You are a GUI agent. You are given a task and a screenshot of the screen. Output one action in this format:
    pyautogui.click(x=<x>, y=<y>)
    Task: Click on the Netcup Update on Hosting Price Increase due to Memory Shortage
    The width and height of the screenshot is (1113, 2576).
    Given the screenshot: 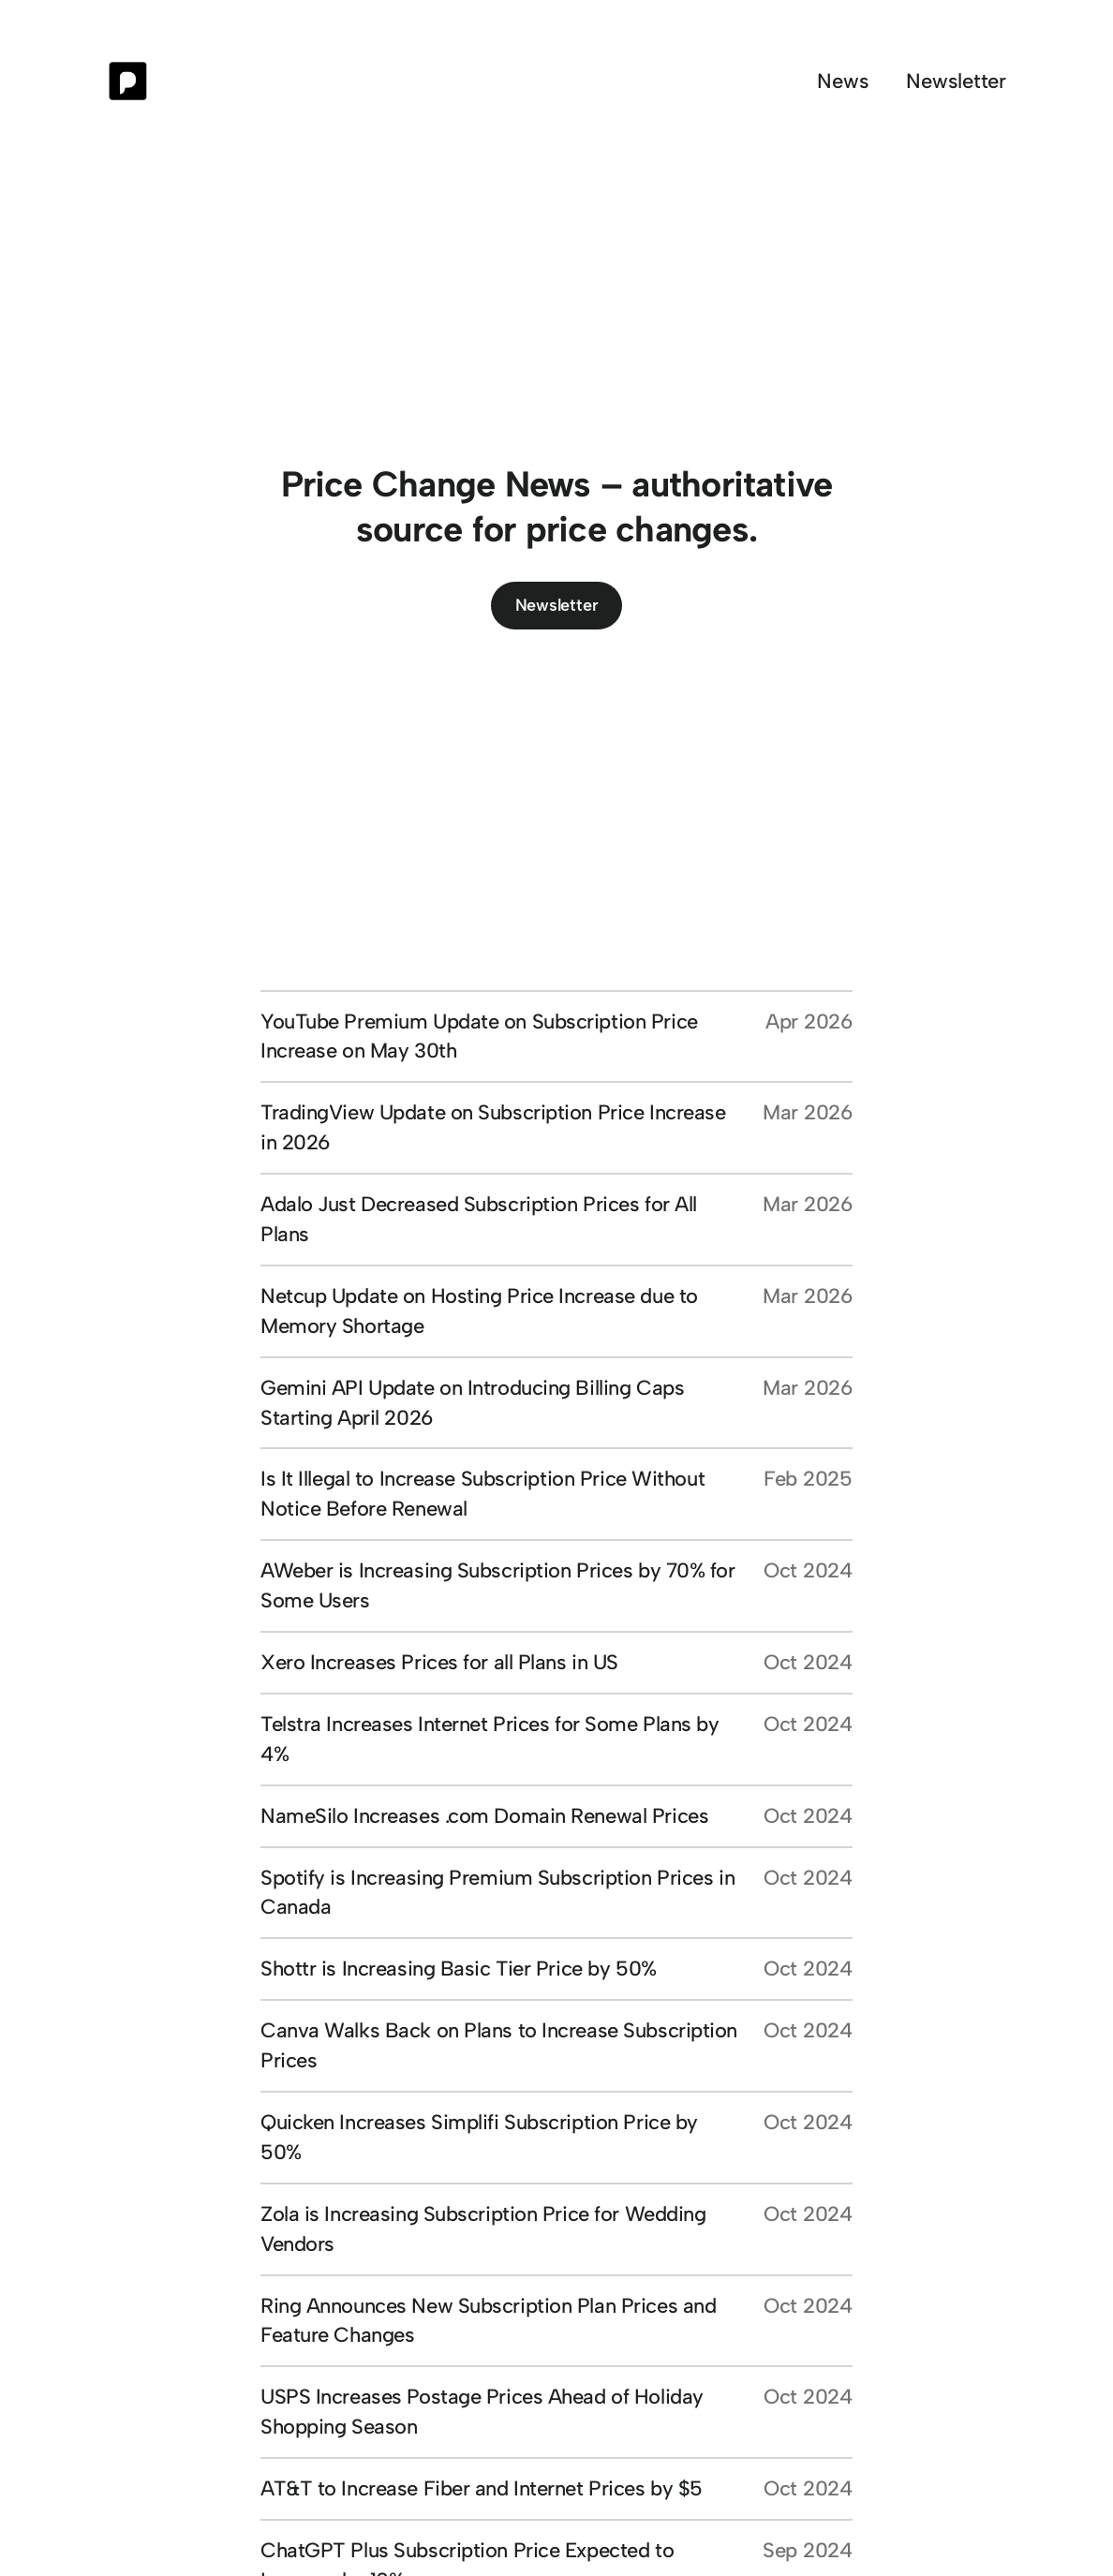 What is the action you would take?
    pyautogui.click(x=479, y=1311)
    